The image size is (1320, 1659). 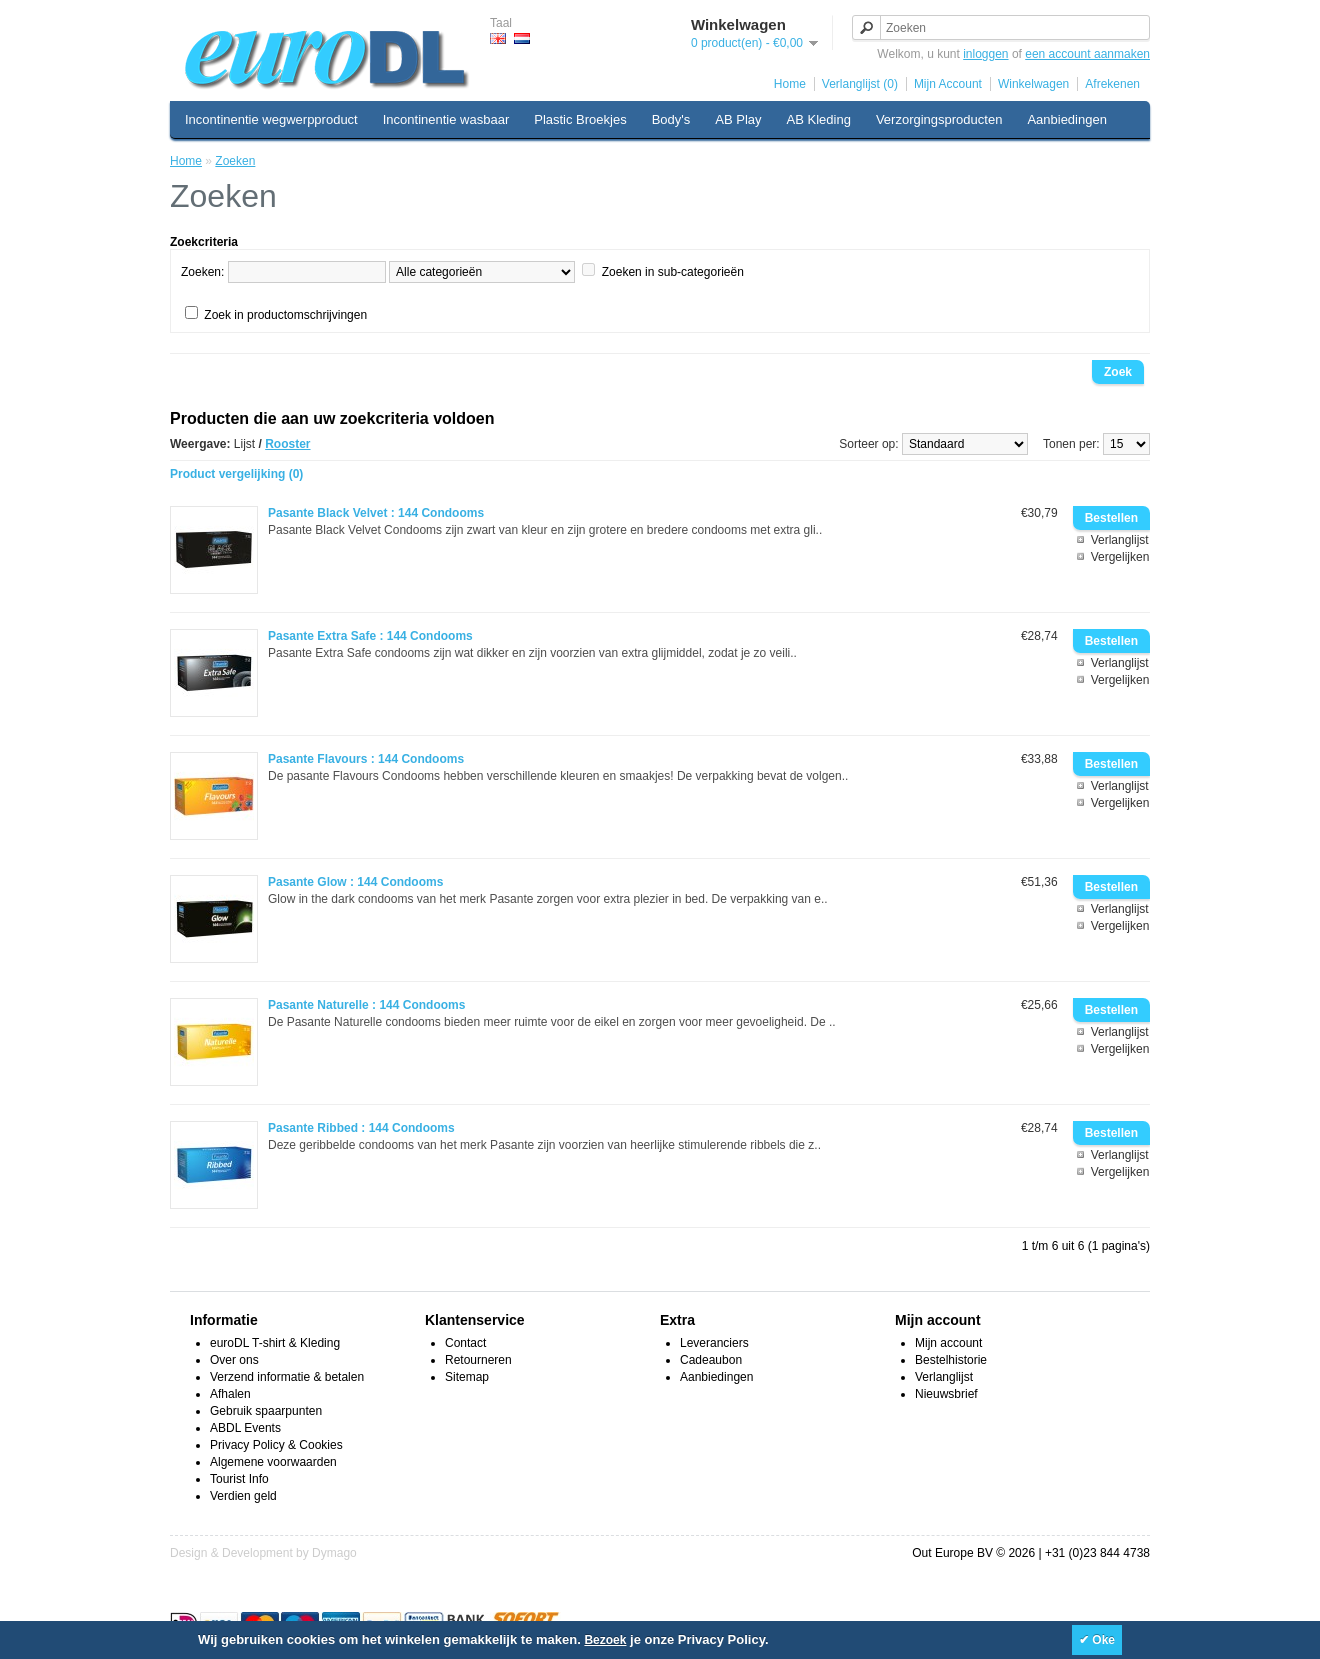 What do you see at coordinates (1067, 119) in the screenshot?
I see `Aanbiedingen` at bounding box center [1067, 119].